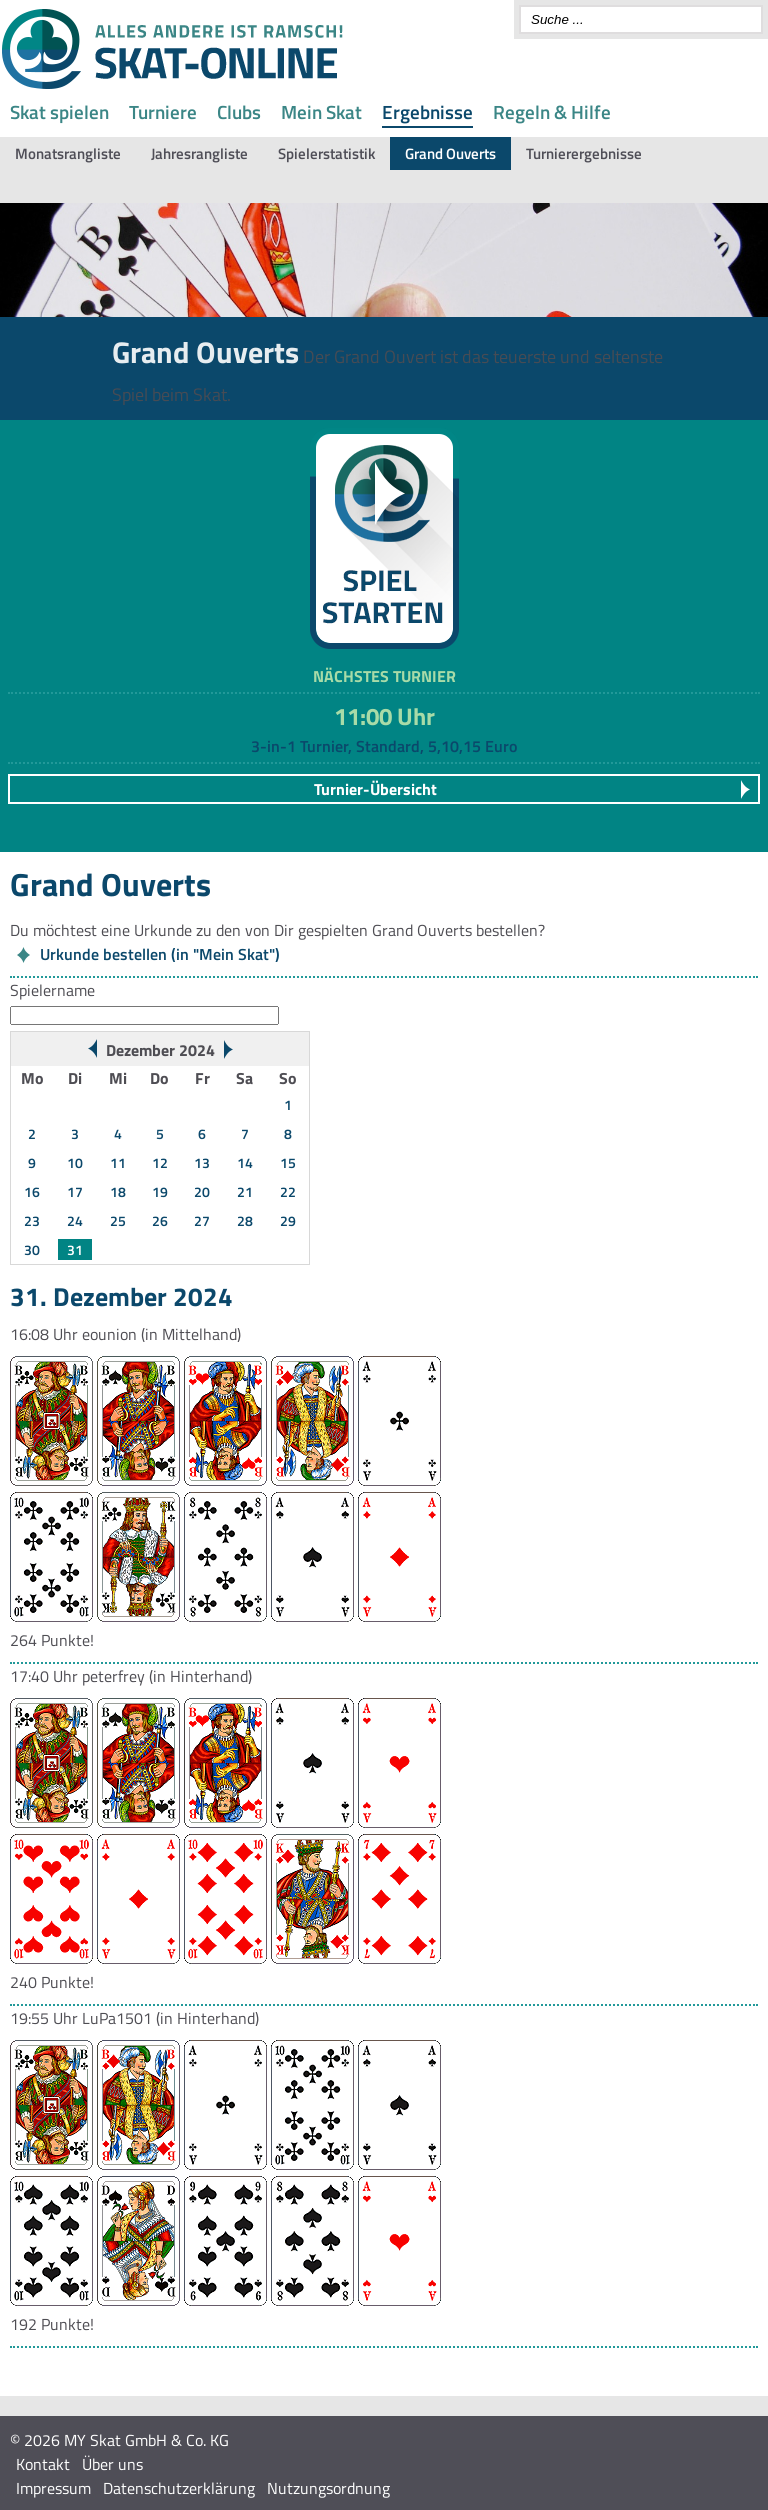 The height and width of the screenshot is (2510, 768). I want to click on 30, so click(32, 1249).